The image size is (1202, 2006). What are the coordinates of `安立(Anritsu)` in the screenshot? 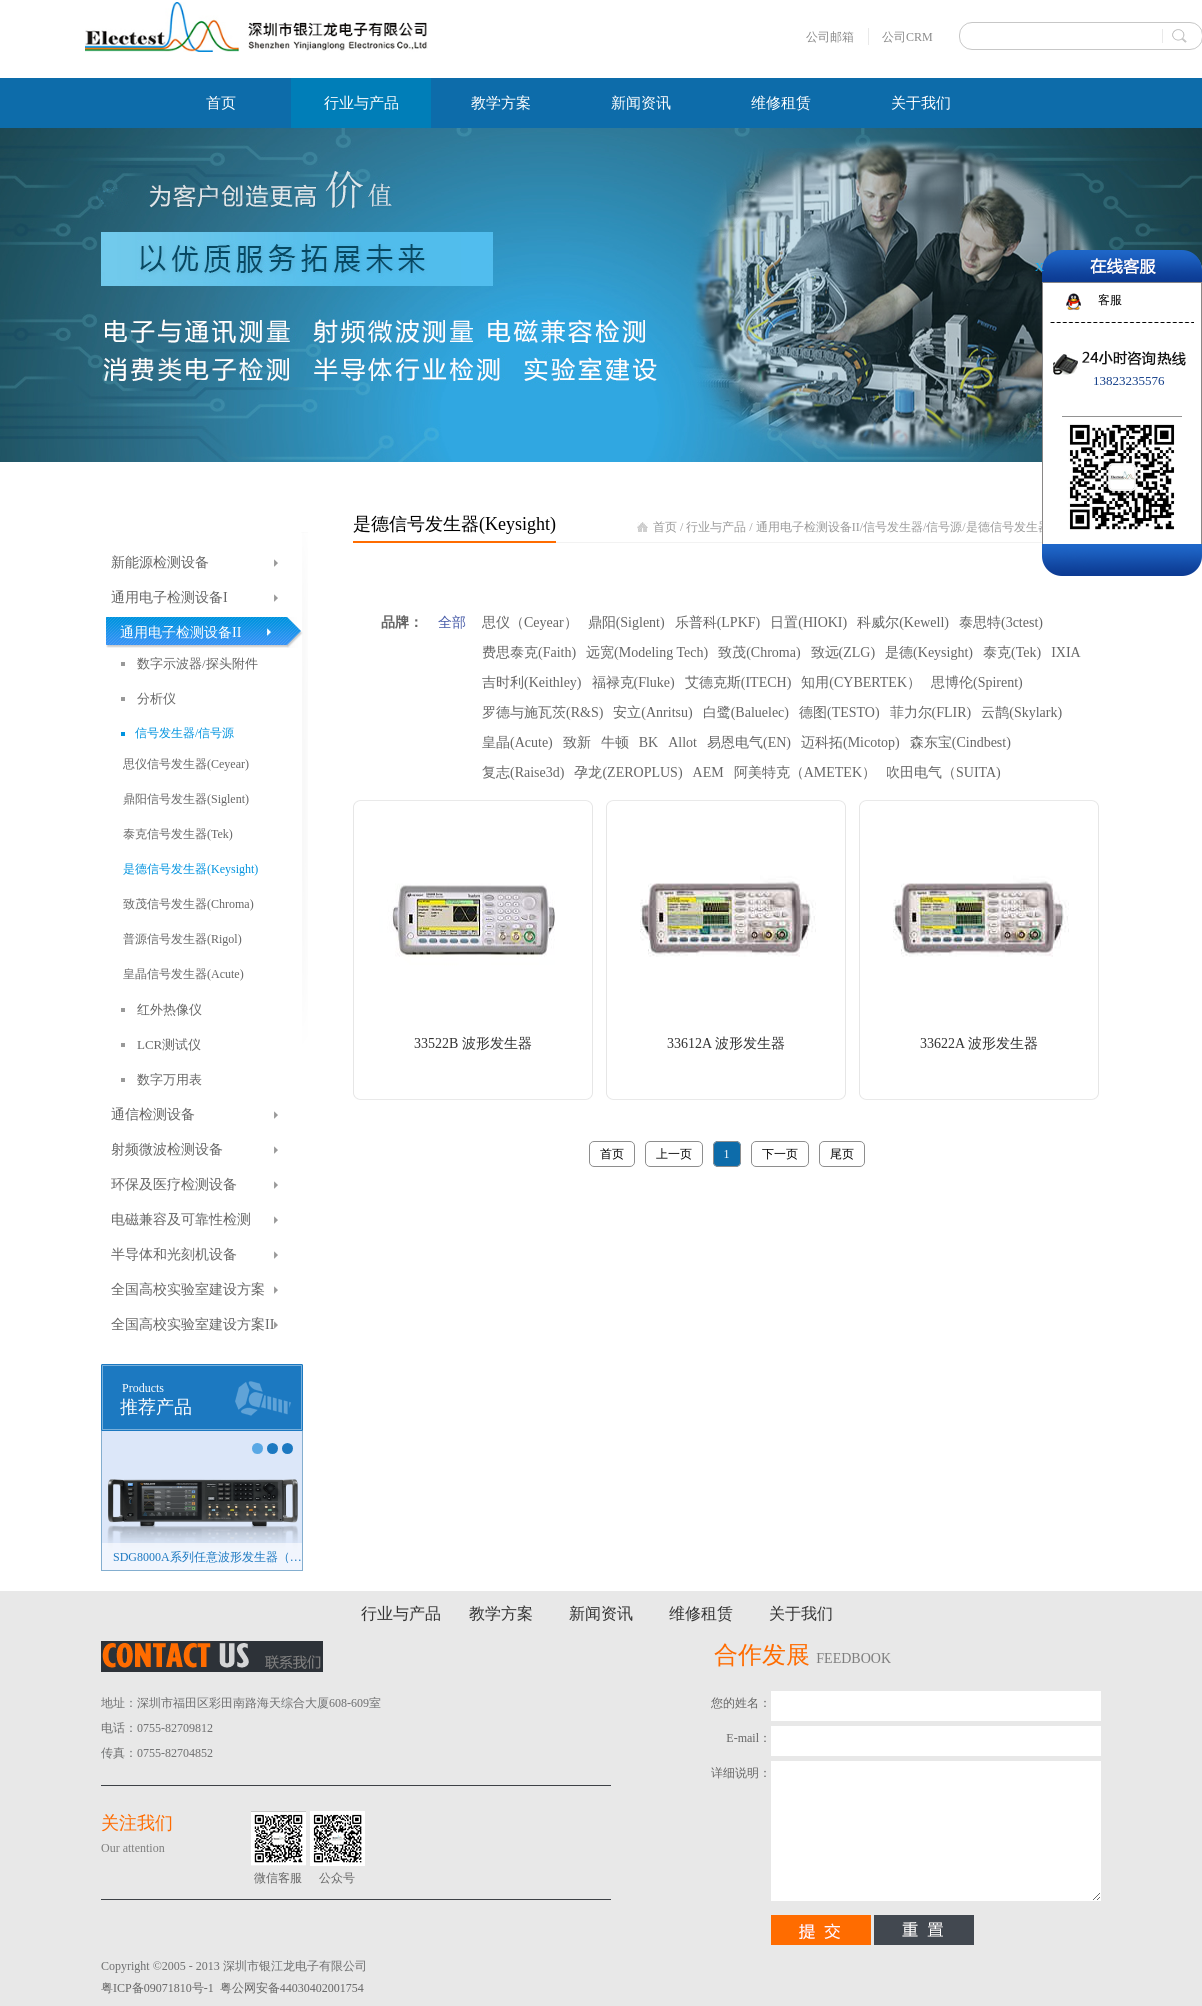 It's located at (652, 712).